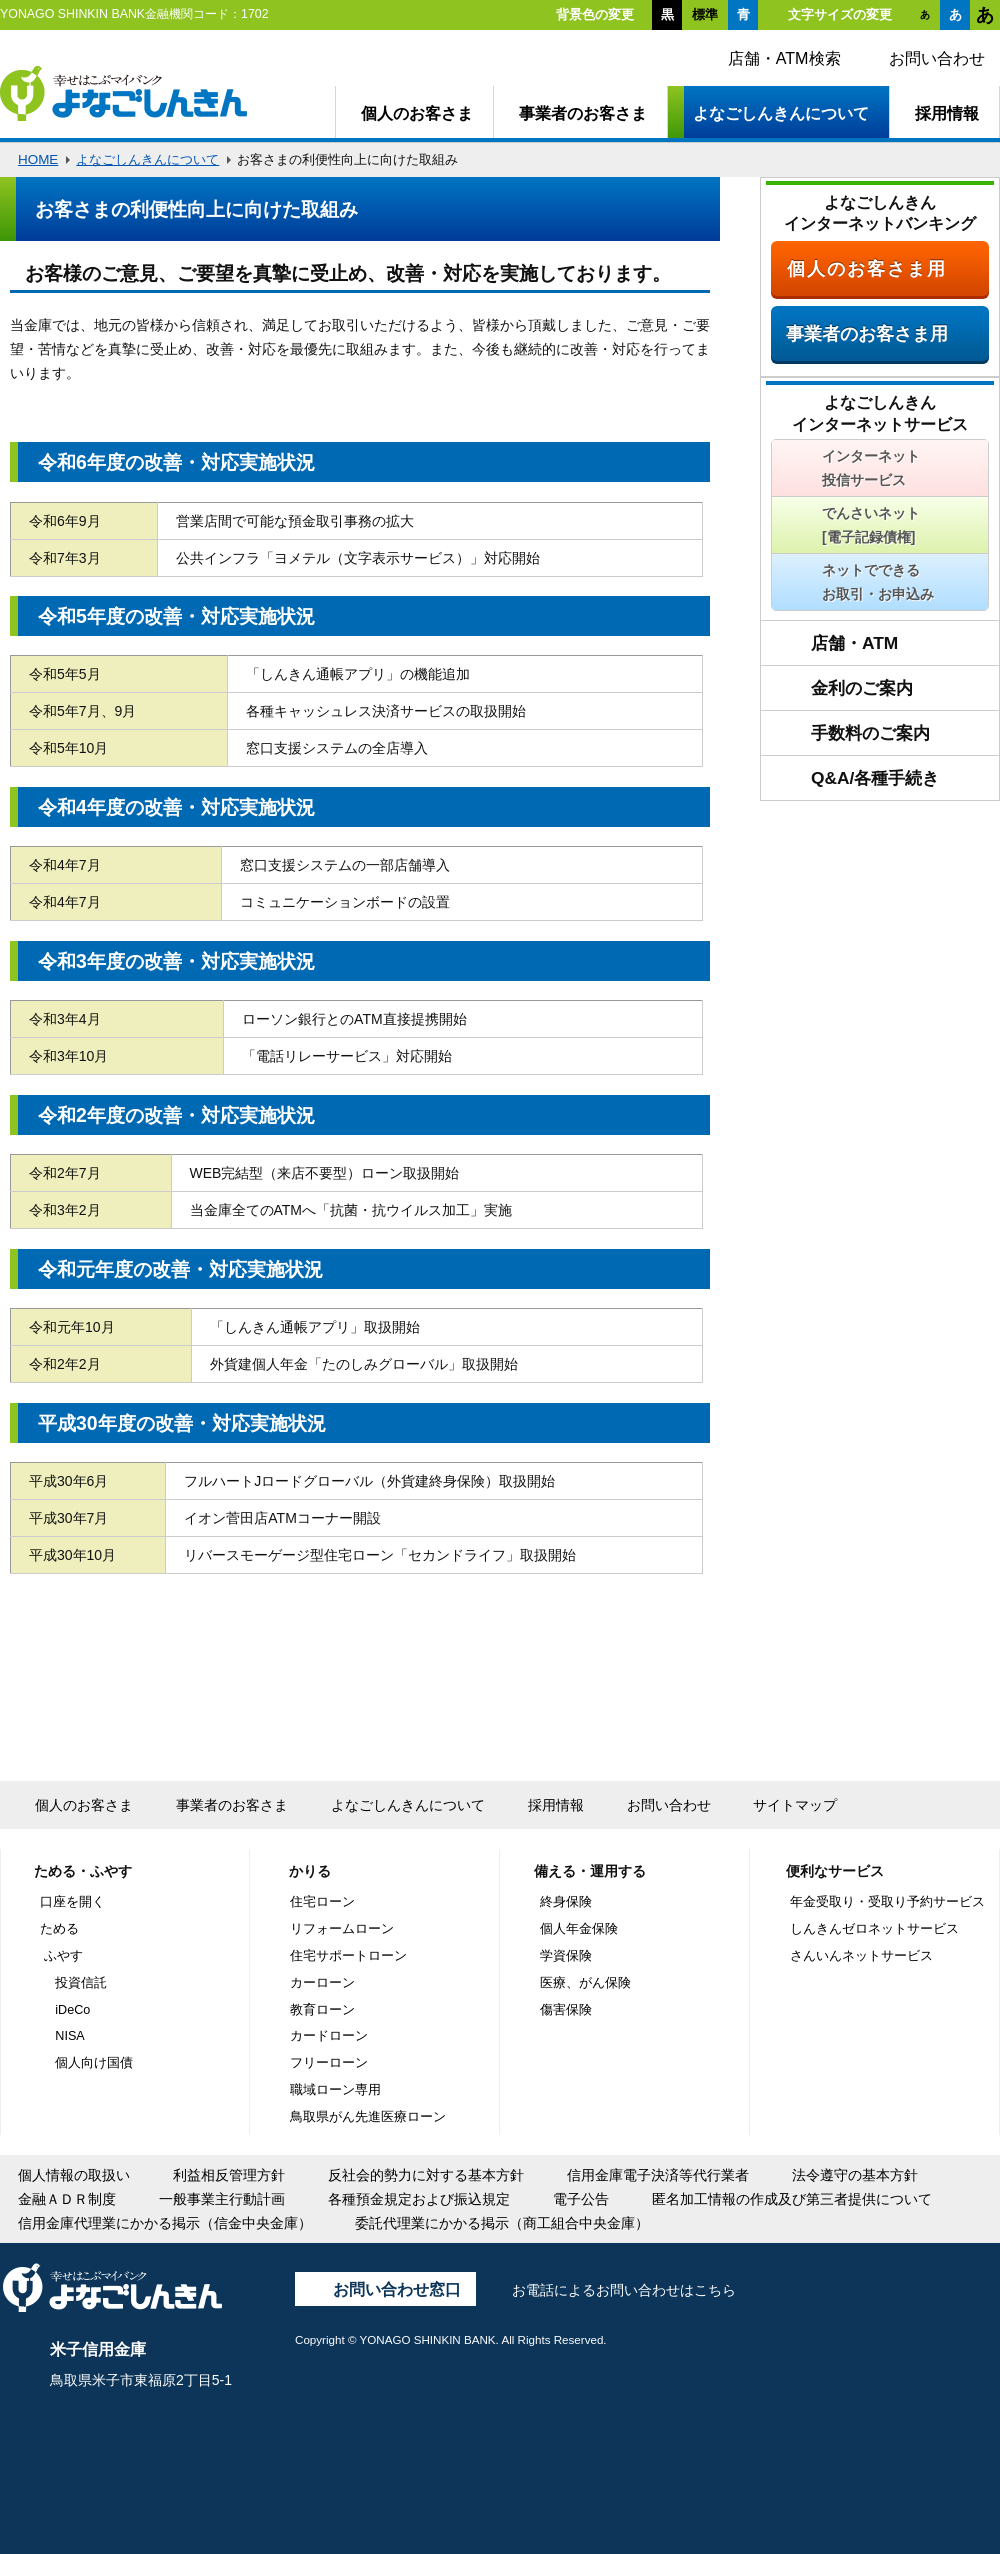 The height and width of the screenshot is (2554, 1000). Describe the element at coordinates (658, 2175) in the screenshot. I see `信用金庫電子決済等代行業者` at that location.